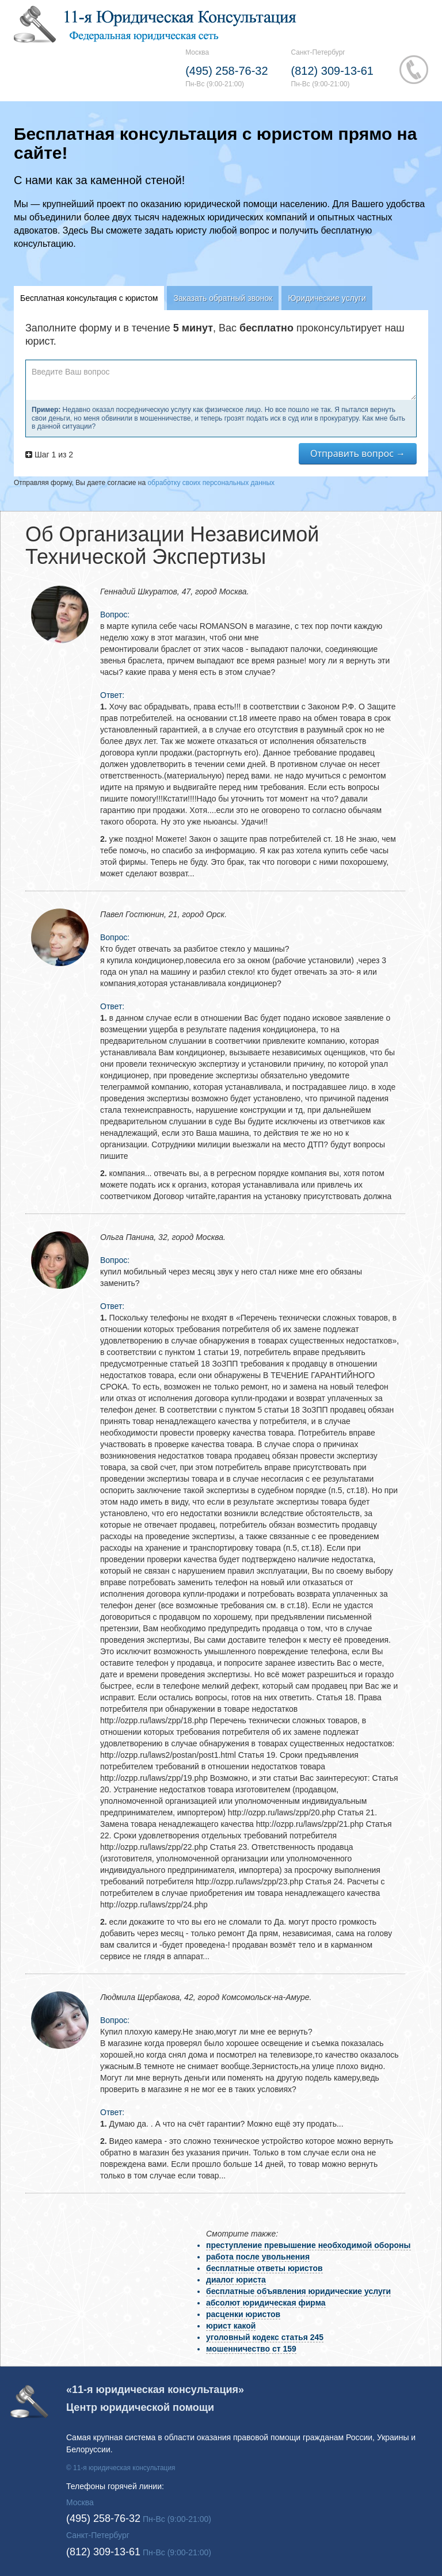 Image resolution: width=442 pixels, height=2576 pixels. What do you see at coordinates (236, 2279) in the screenshot?
I see `диалог юриста` at bounding box center [236, 2279].